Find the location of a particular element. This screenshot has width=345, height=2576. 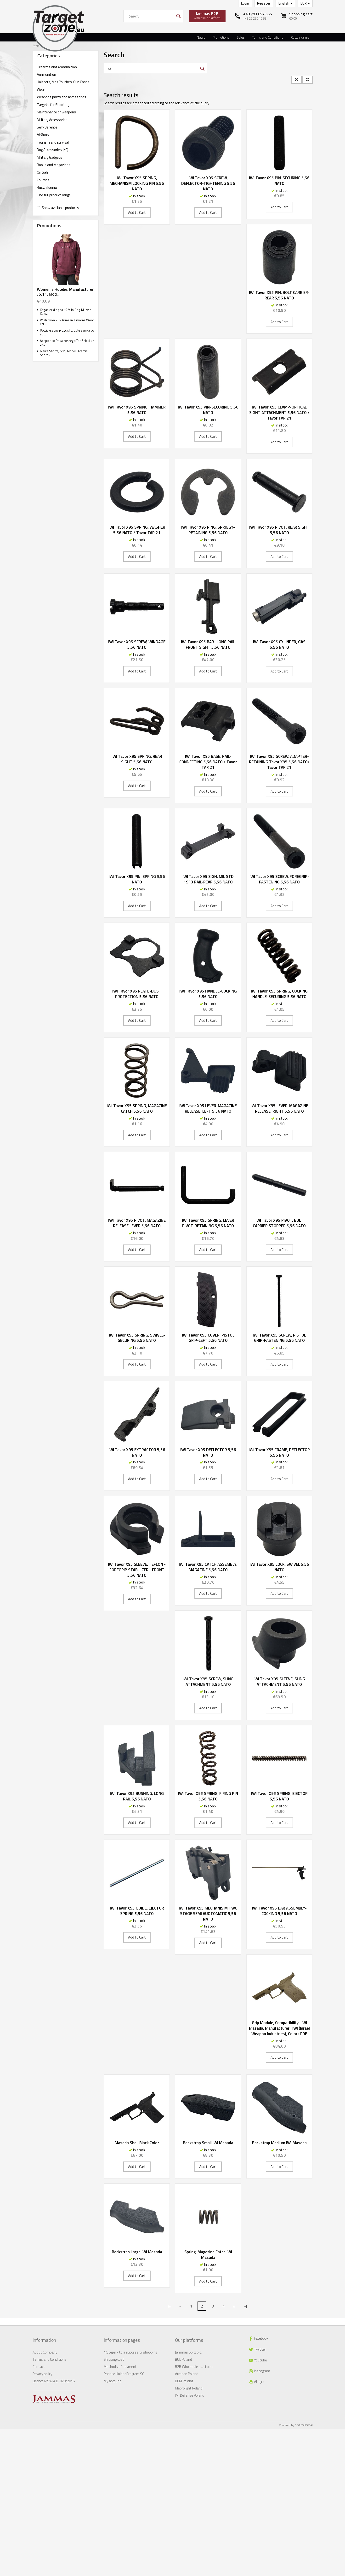

IWI Tavor X95 RING, SPRINGY-RETAINING 5,56 NATO is located at coordinates (208, 562).